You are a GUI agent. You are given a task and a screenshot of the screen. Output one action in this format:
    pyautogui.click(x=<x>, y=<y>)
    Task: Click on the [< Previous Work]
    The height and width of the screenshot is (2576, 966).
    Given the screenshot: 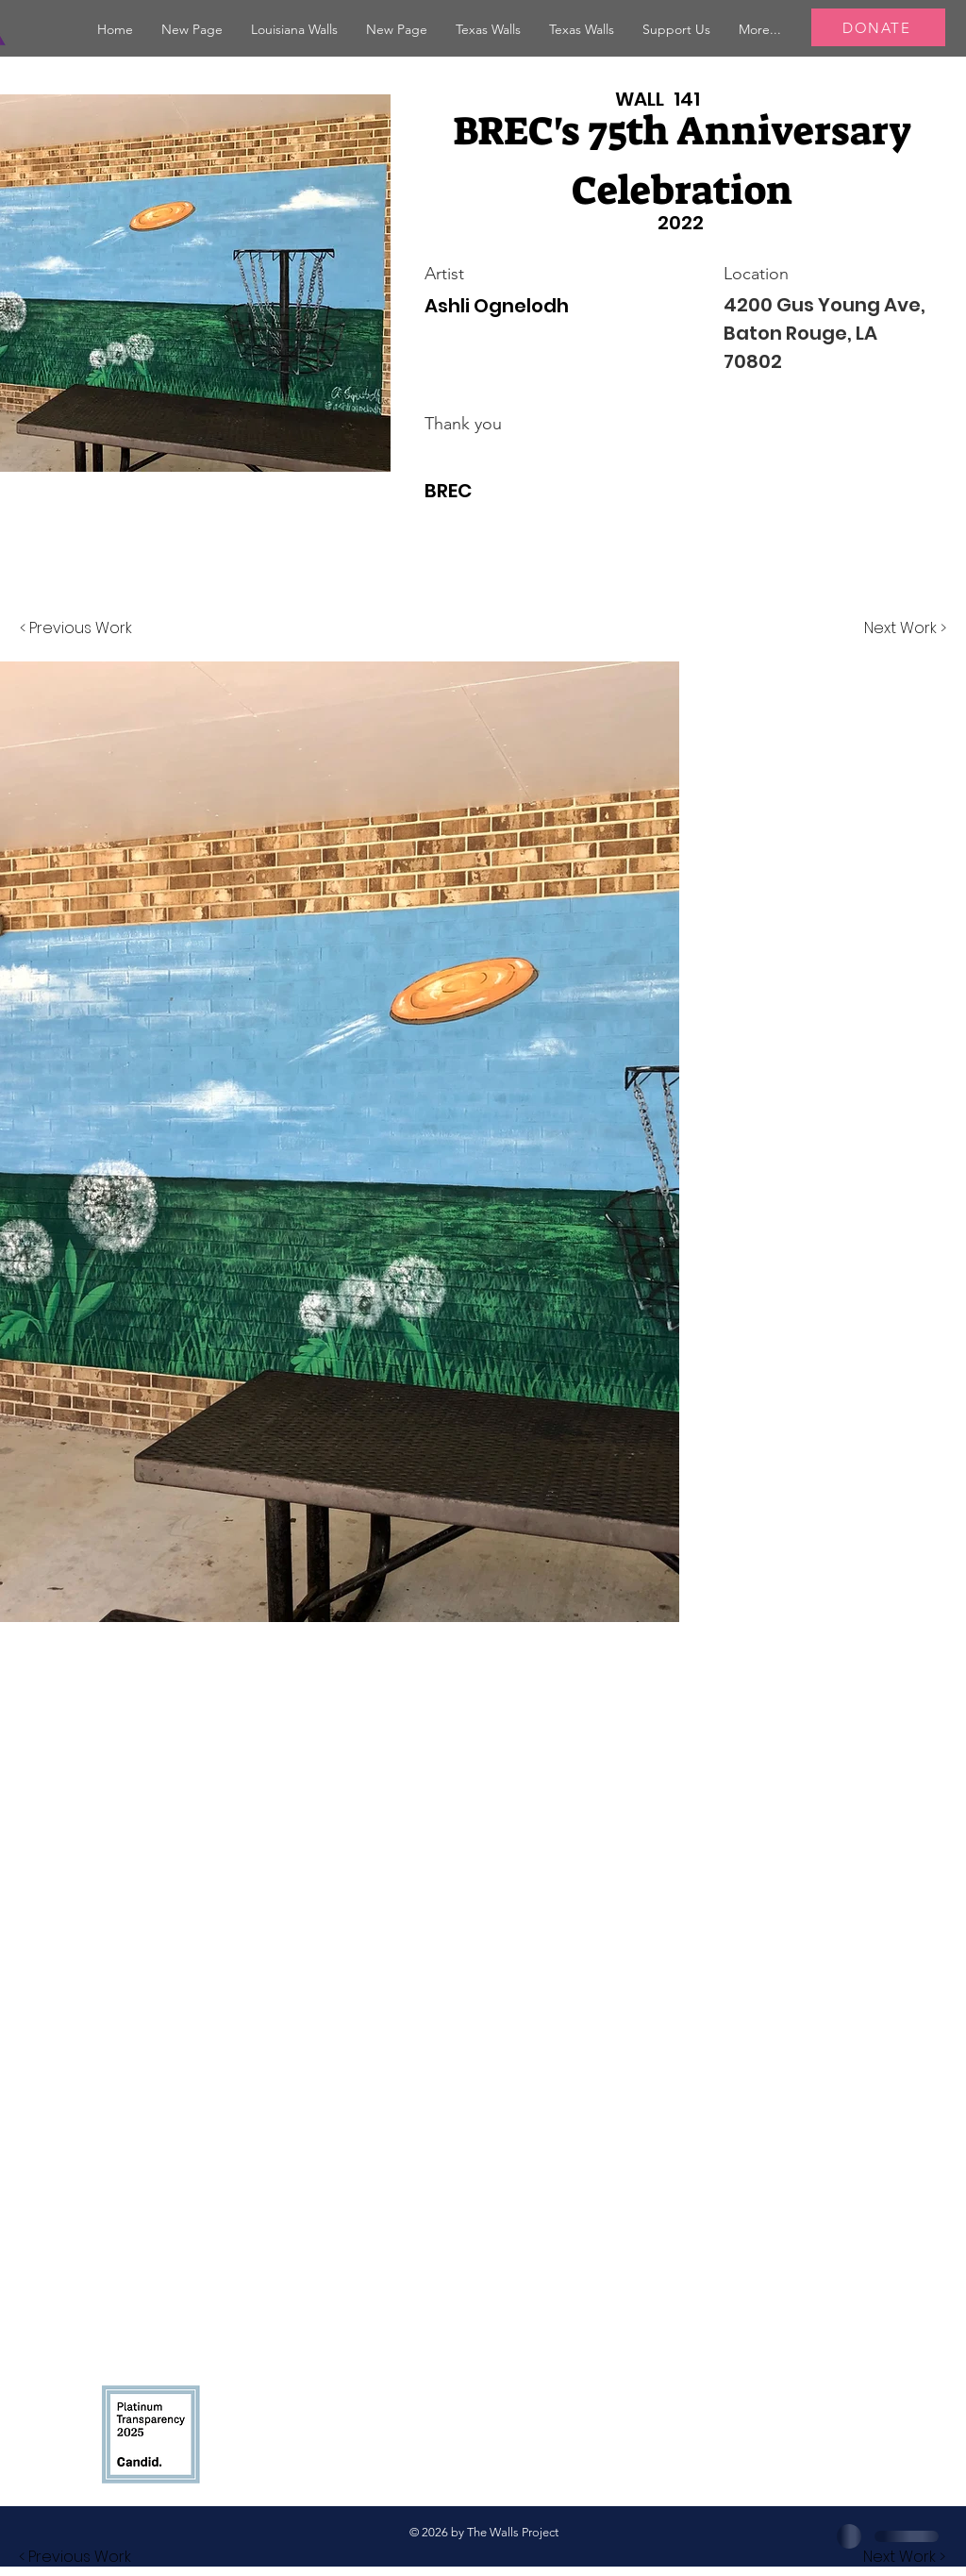 What is the action you would take?
    pyautogui.click(x=76, y=628)
    